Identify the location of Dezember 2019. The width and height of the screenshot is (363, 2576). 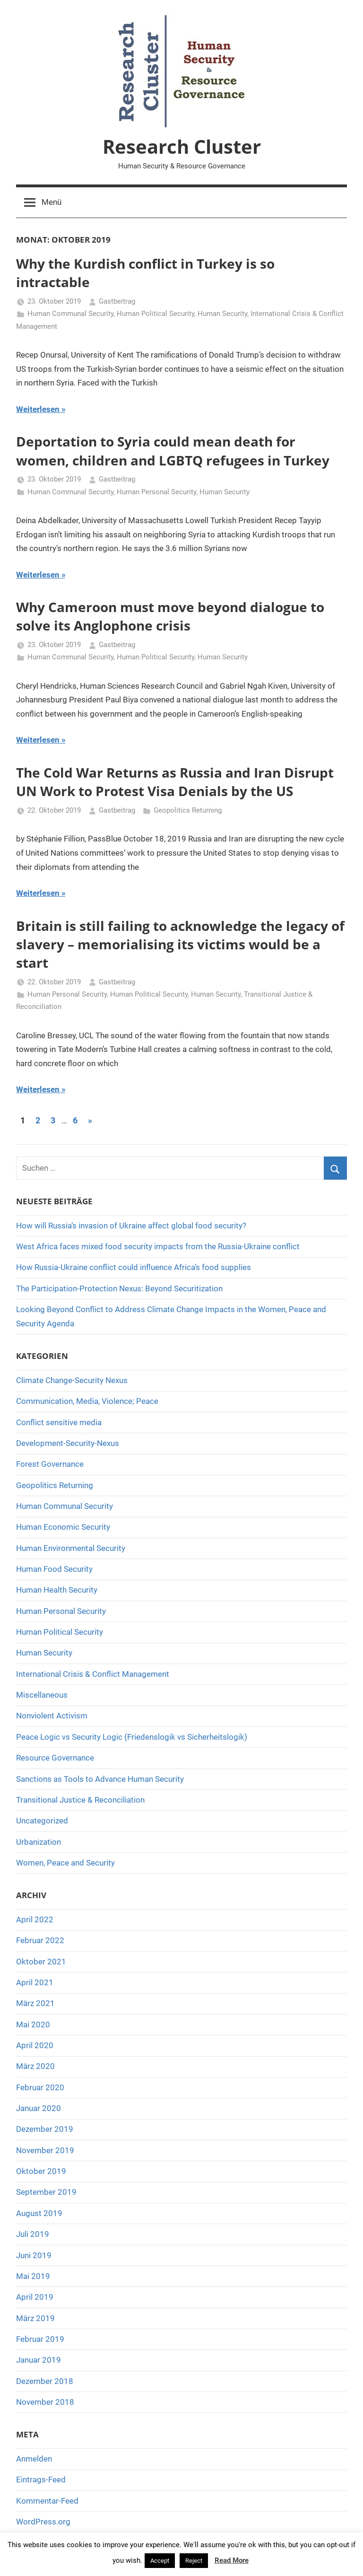
(44, 2129).